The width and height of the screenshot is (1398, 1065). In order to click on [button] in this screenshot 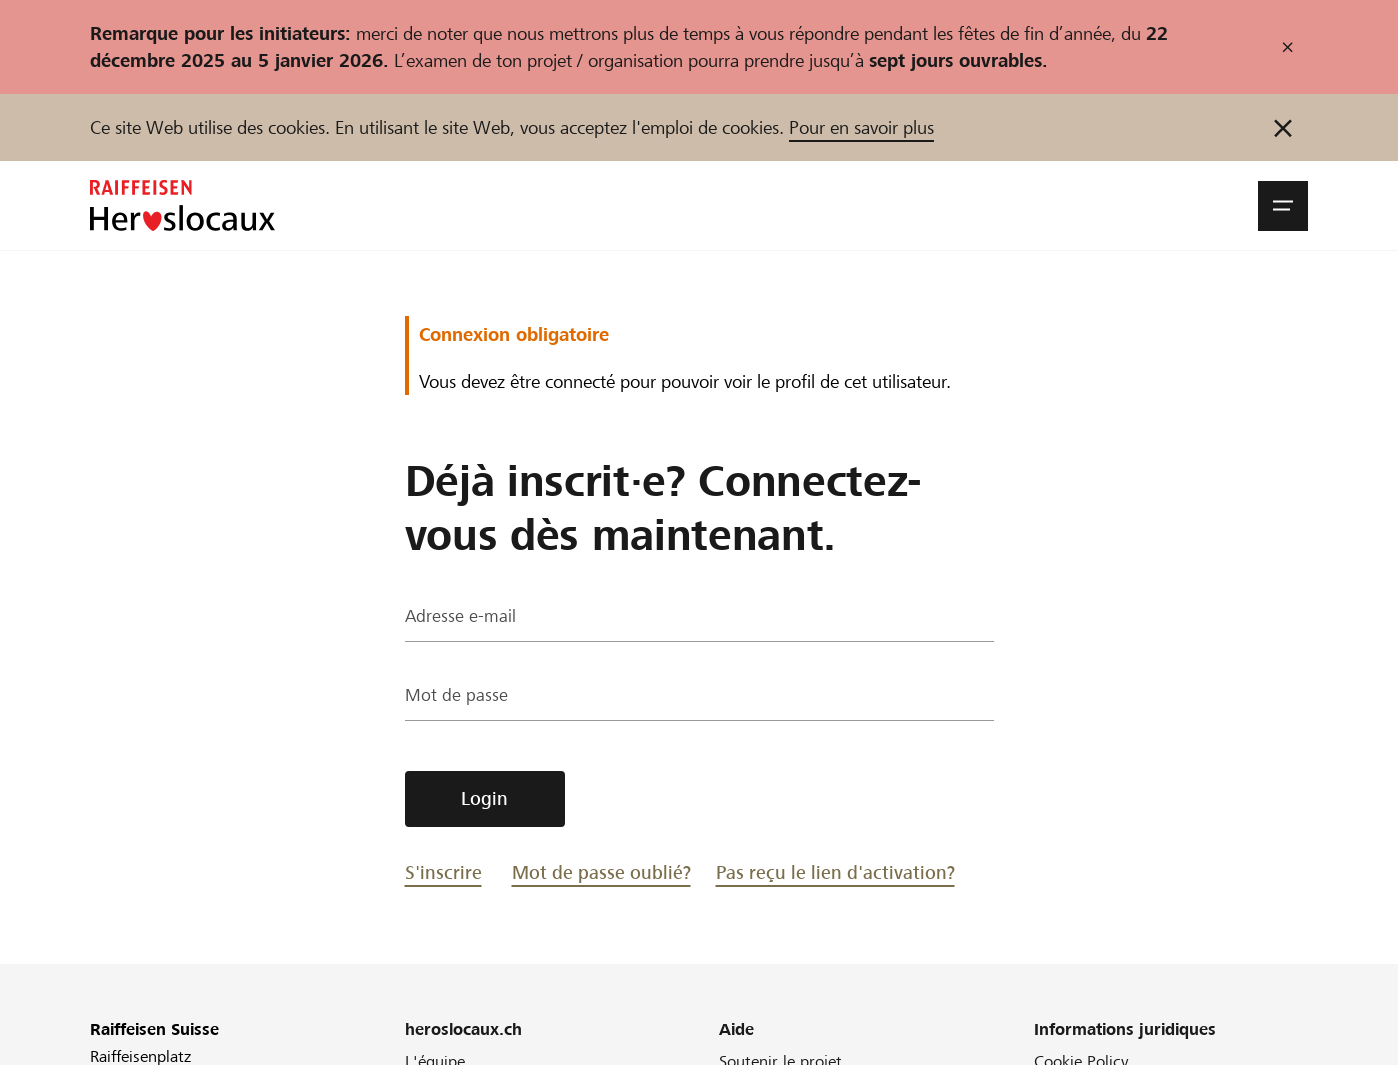, I will do `click(1283, 206)`.